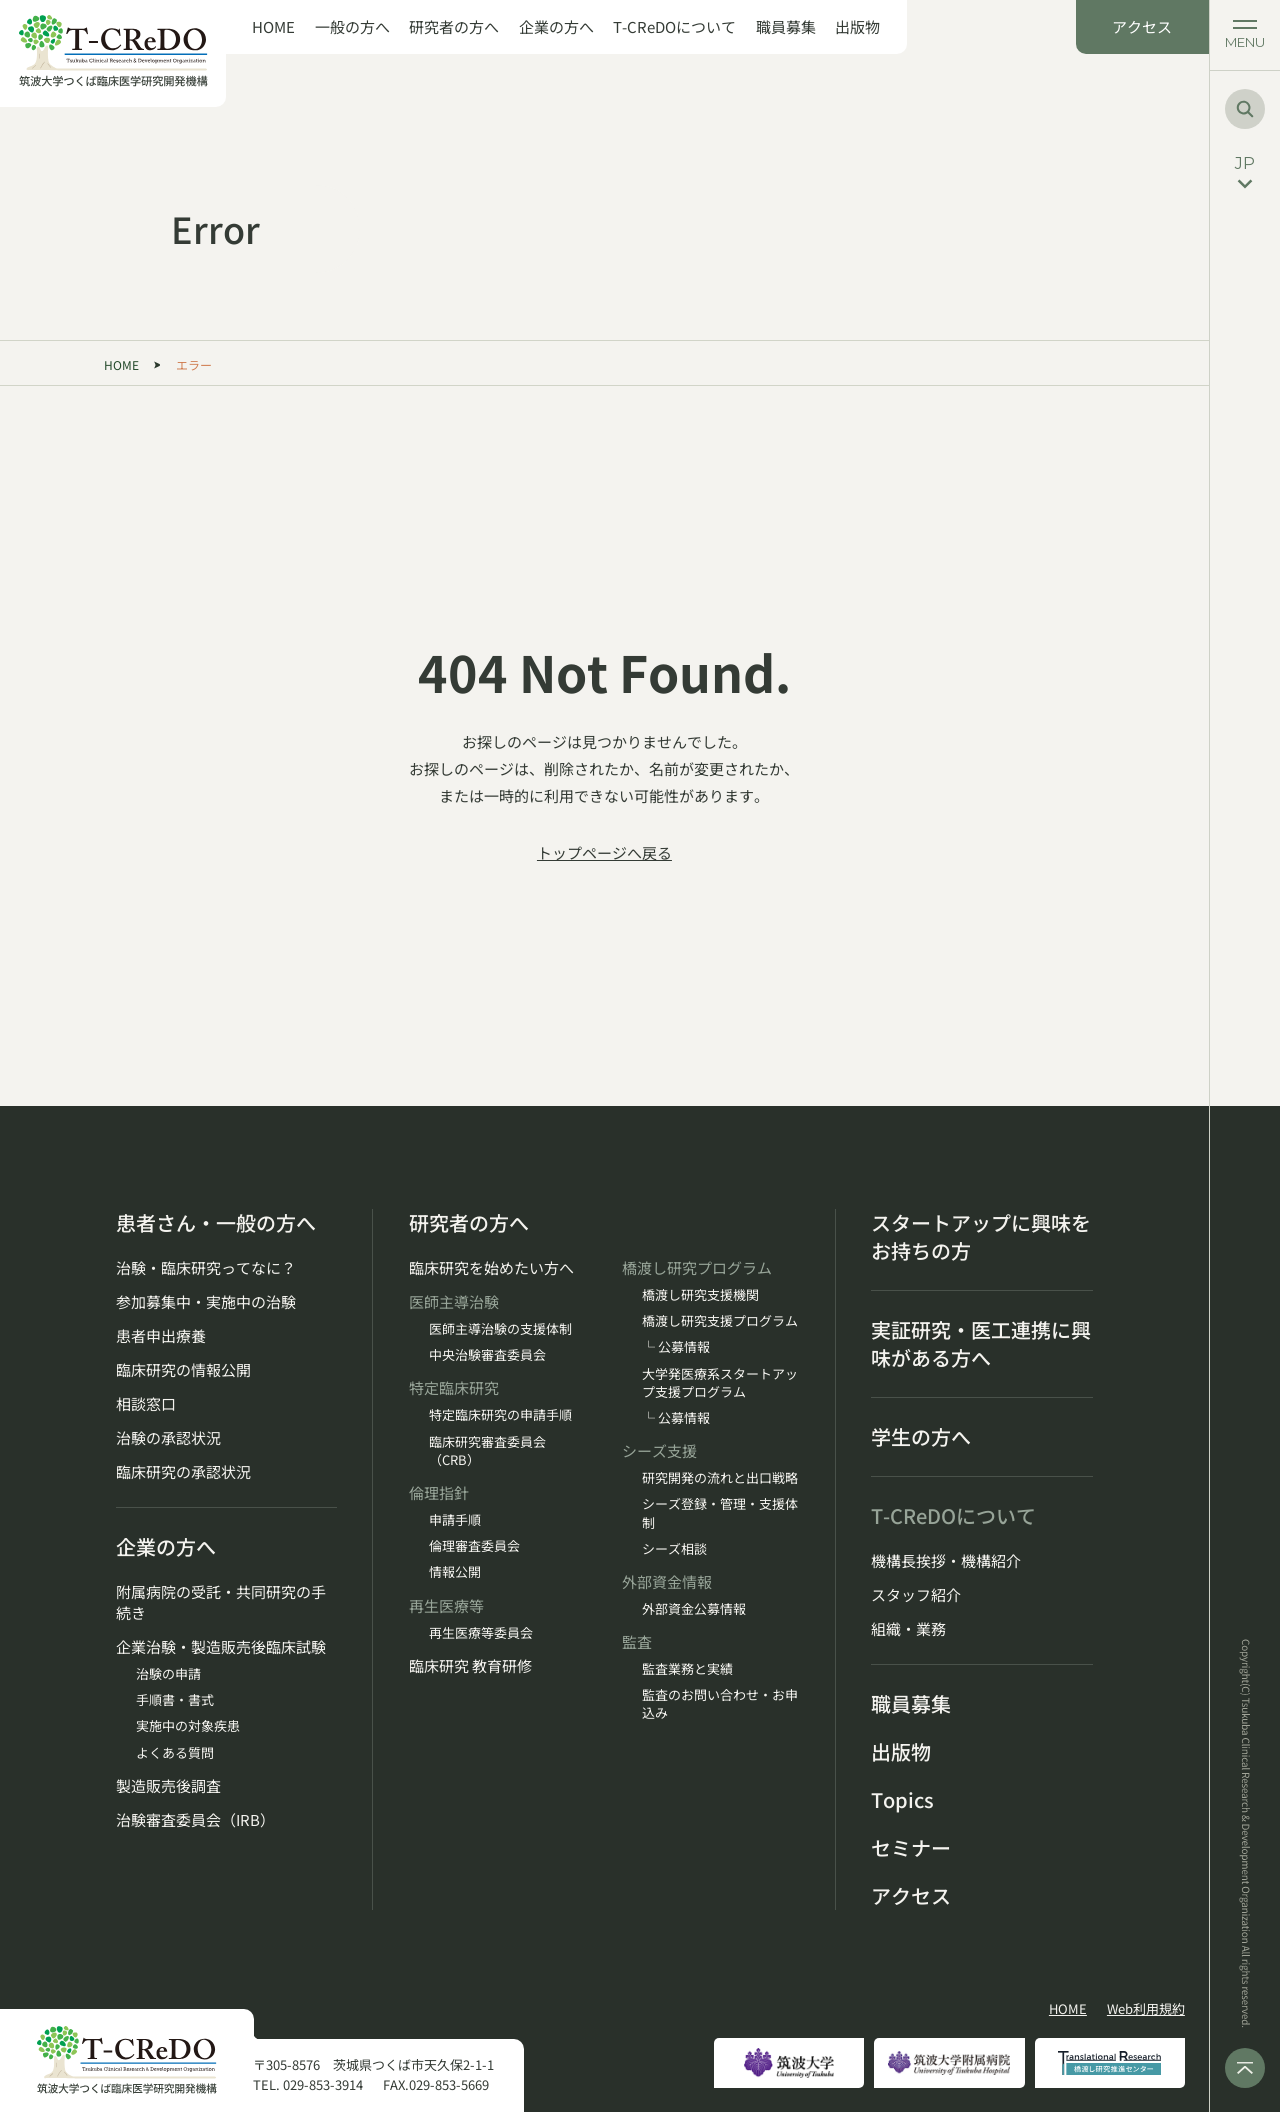  What do you see at coordinates (487, 1451) in the screenshot?
I see `臨床研究審査委員会（CRB）` at bounding box center [487, 1451].